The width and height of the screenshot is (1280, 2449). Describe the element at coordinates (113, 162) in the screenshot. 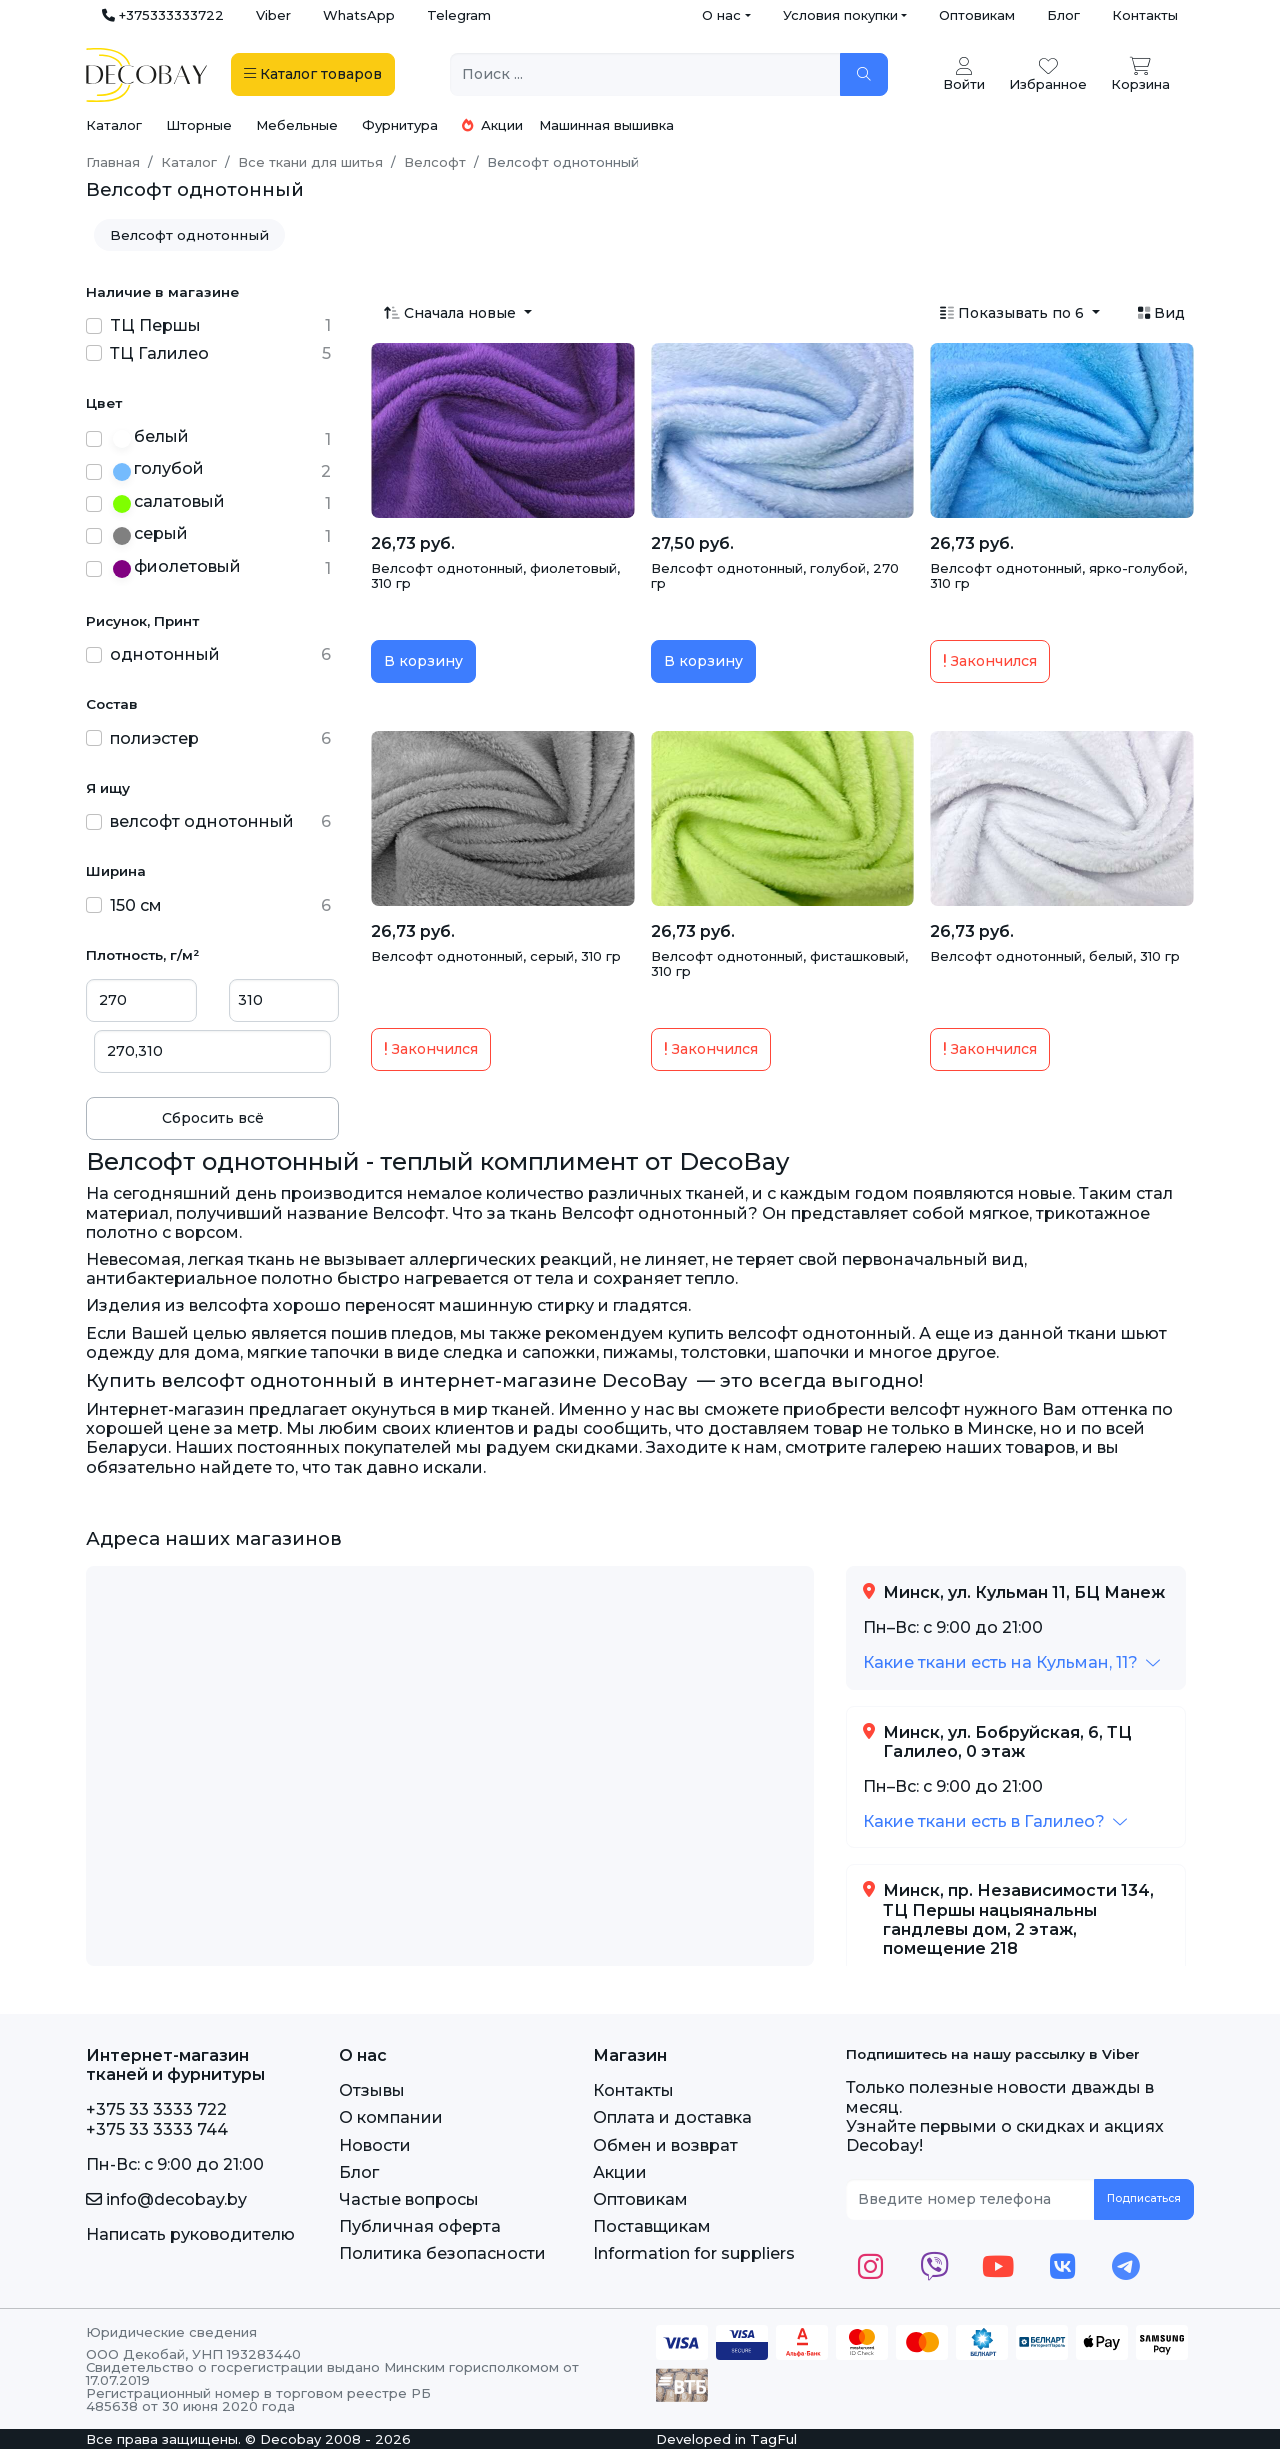

I see `Главная` at that location.